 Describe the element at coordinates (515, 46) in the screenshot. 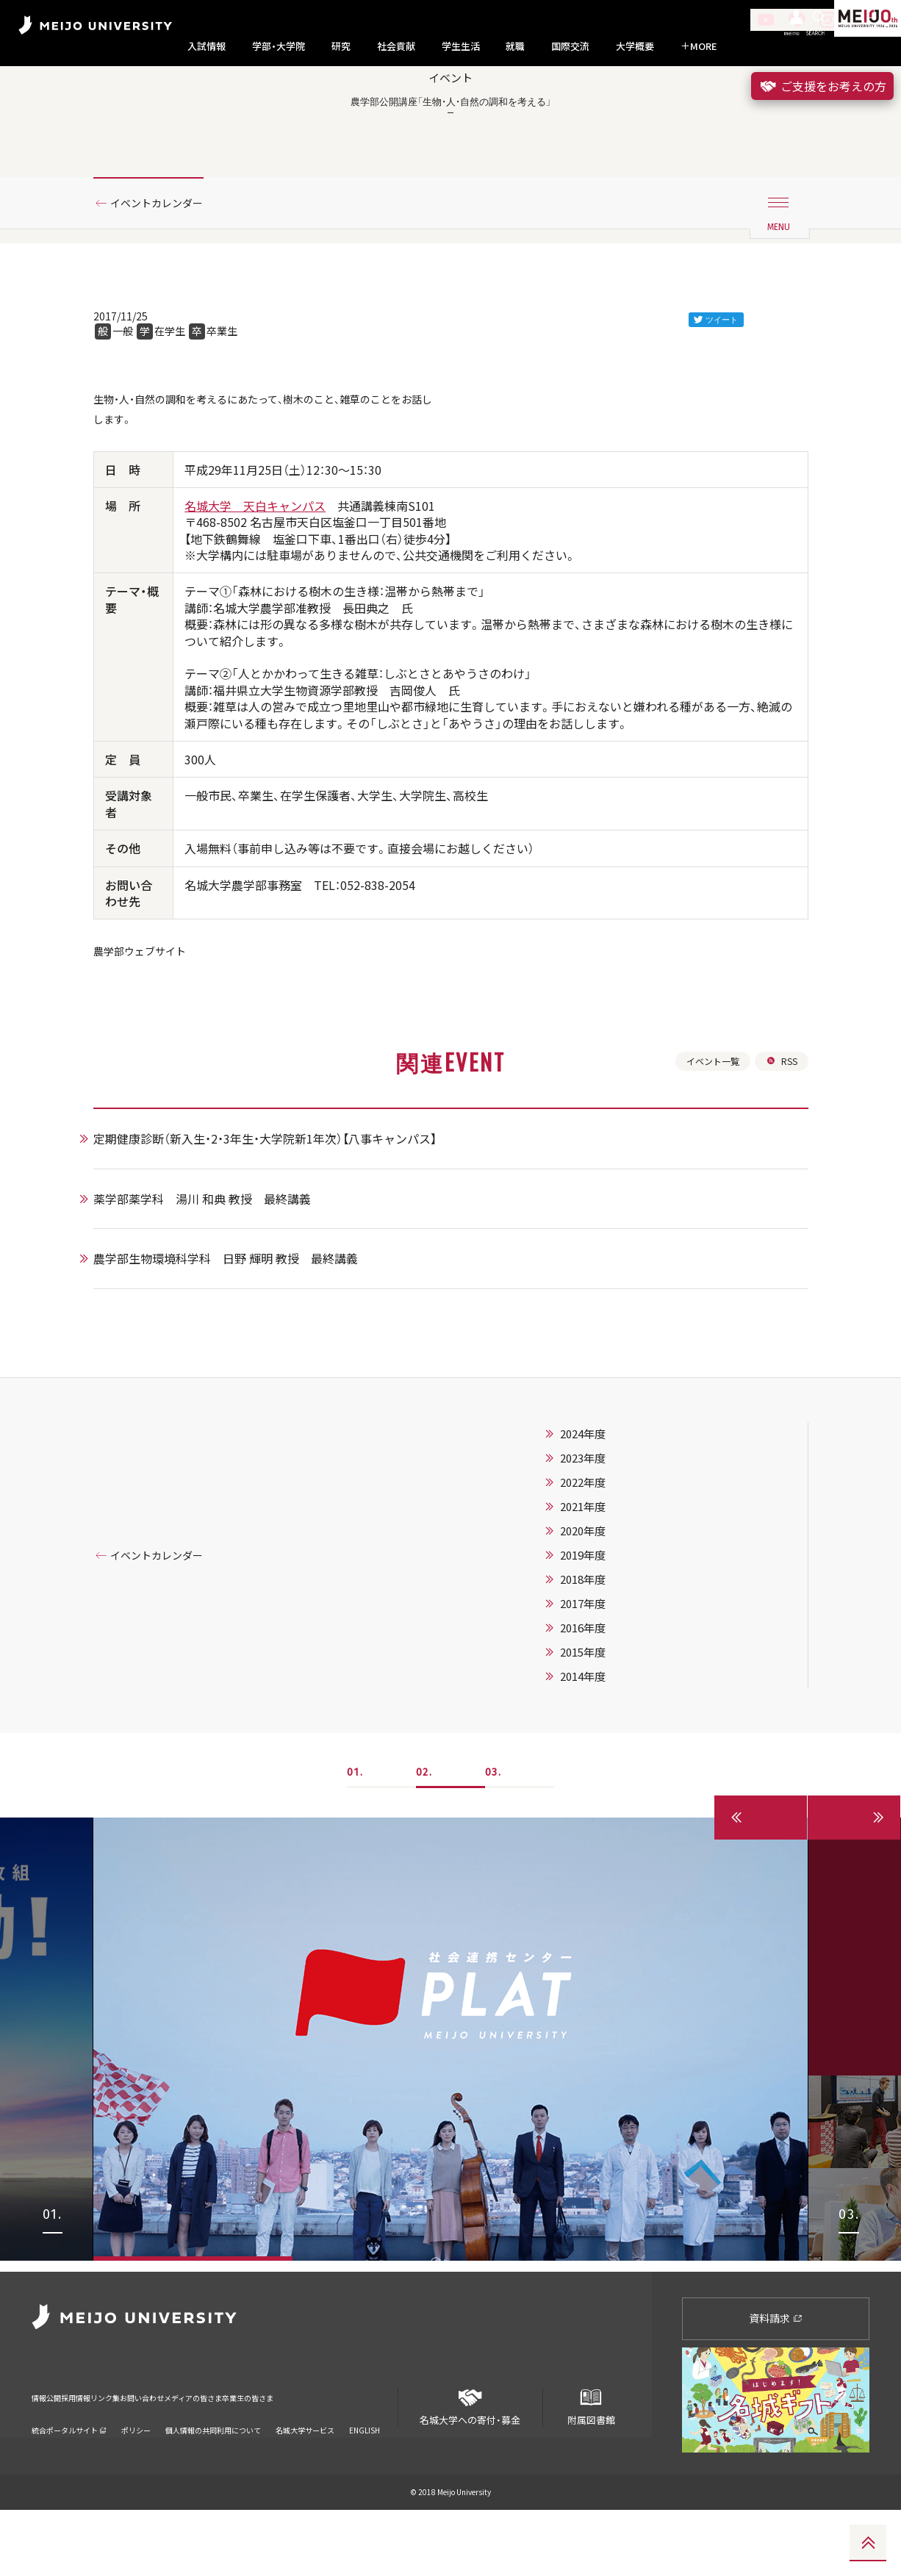

I see `就職` at that location.